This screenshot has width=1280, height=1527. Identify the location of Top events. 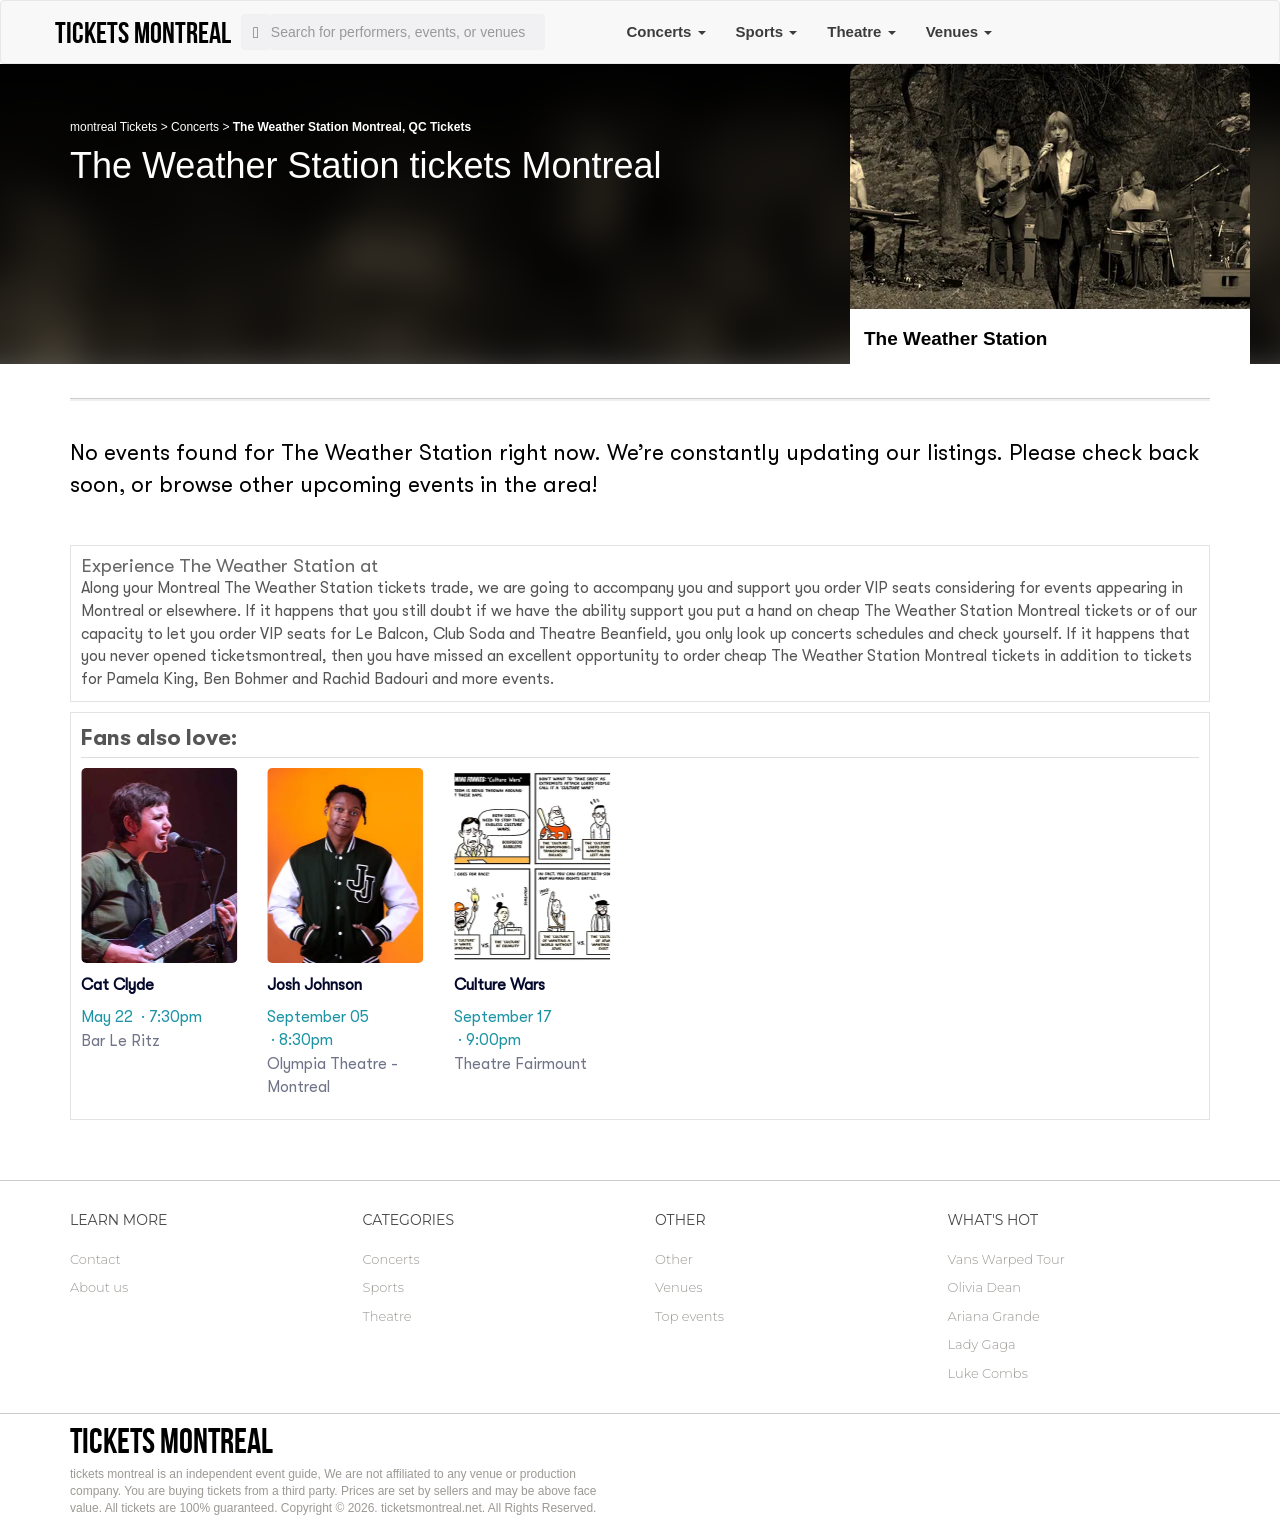
(689, 1316).